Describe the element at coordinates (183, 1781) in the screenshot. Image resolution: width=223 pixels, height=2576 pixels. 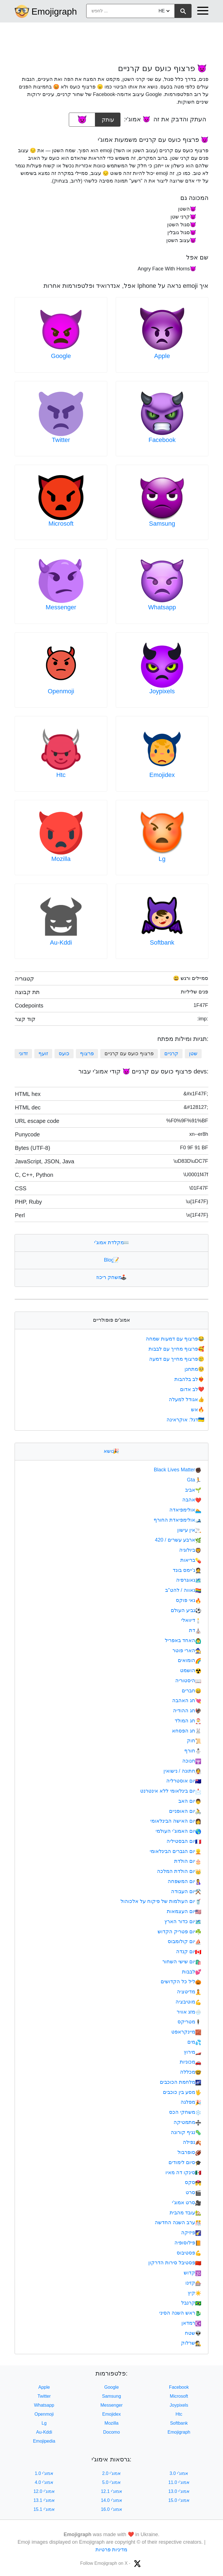
I see `יום אוסטרליה` at that location.